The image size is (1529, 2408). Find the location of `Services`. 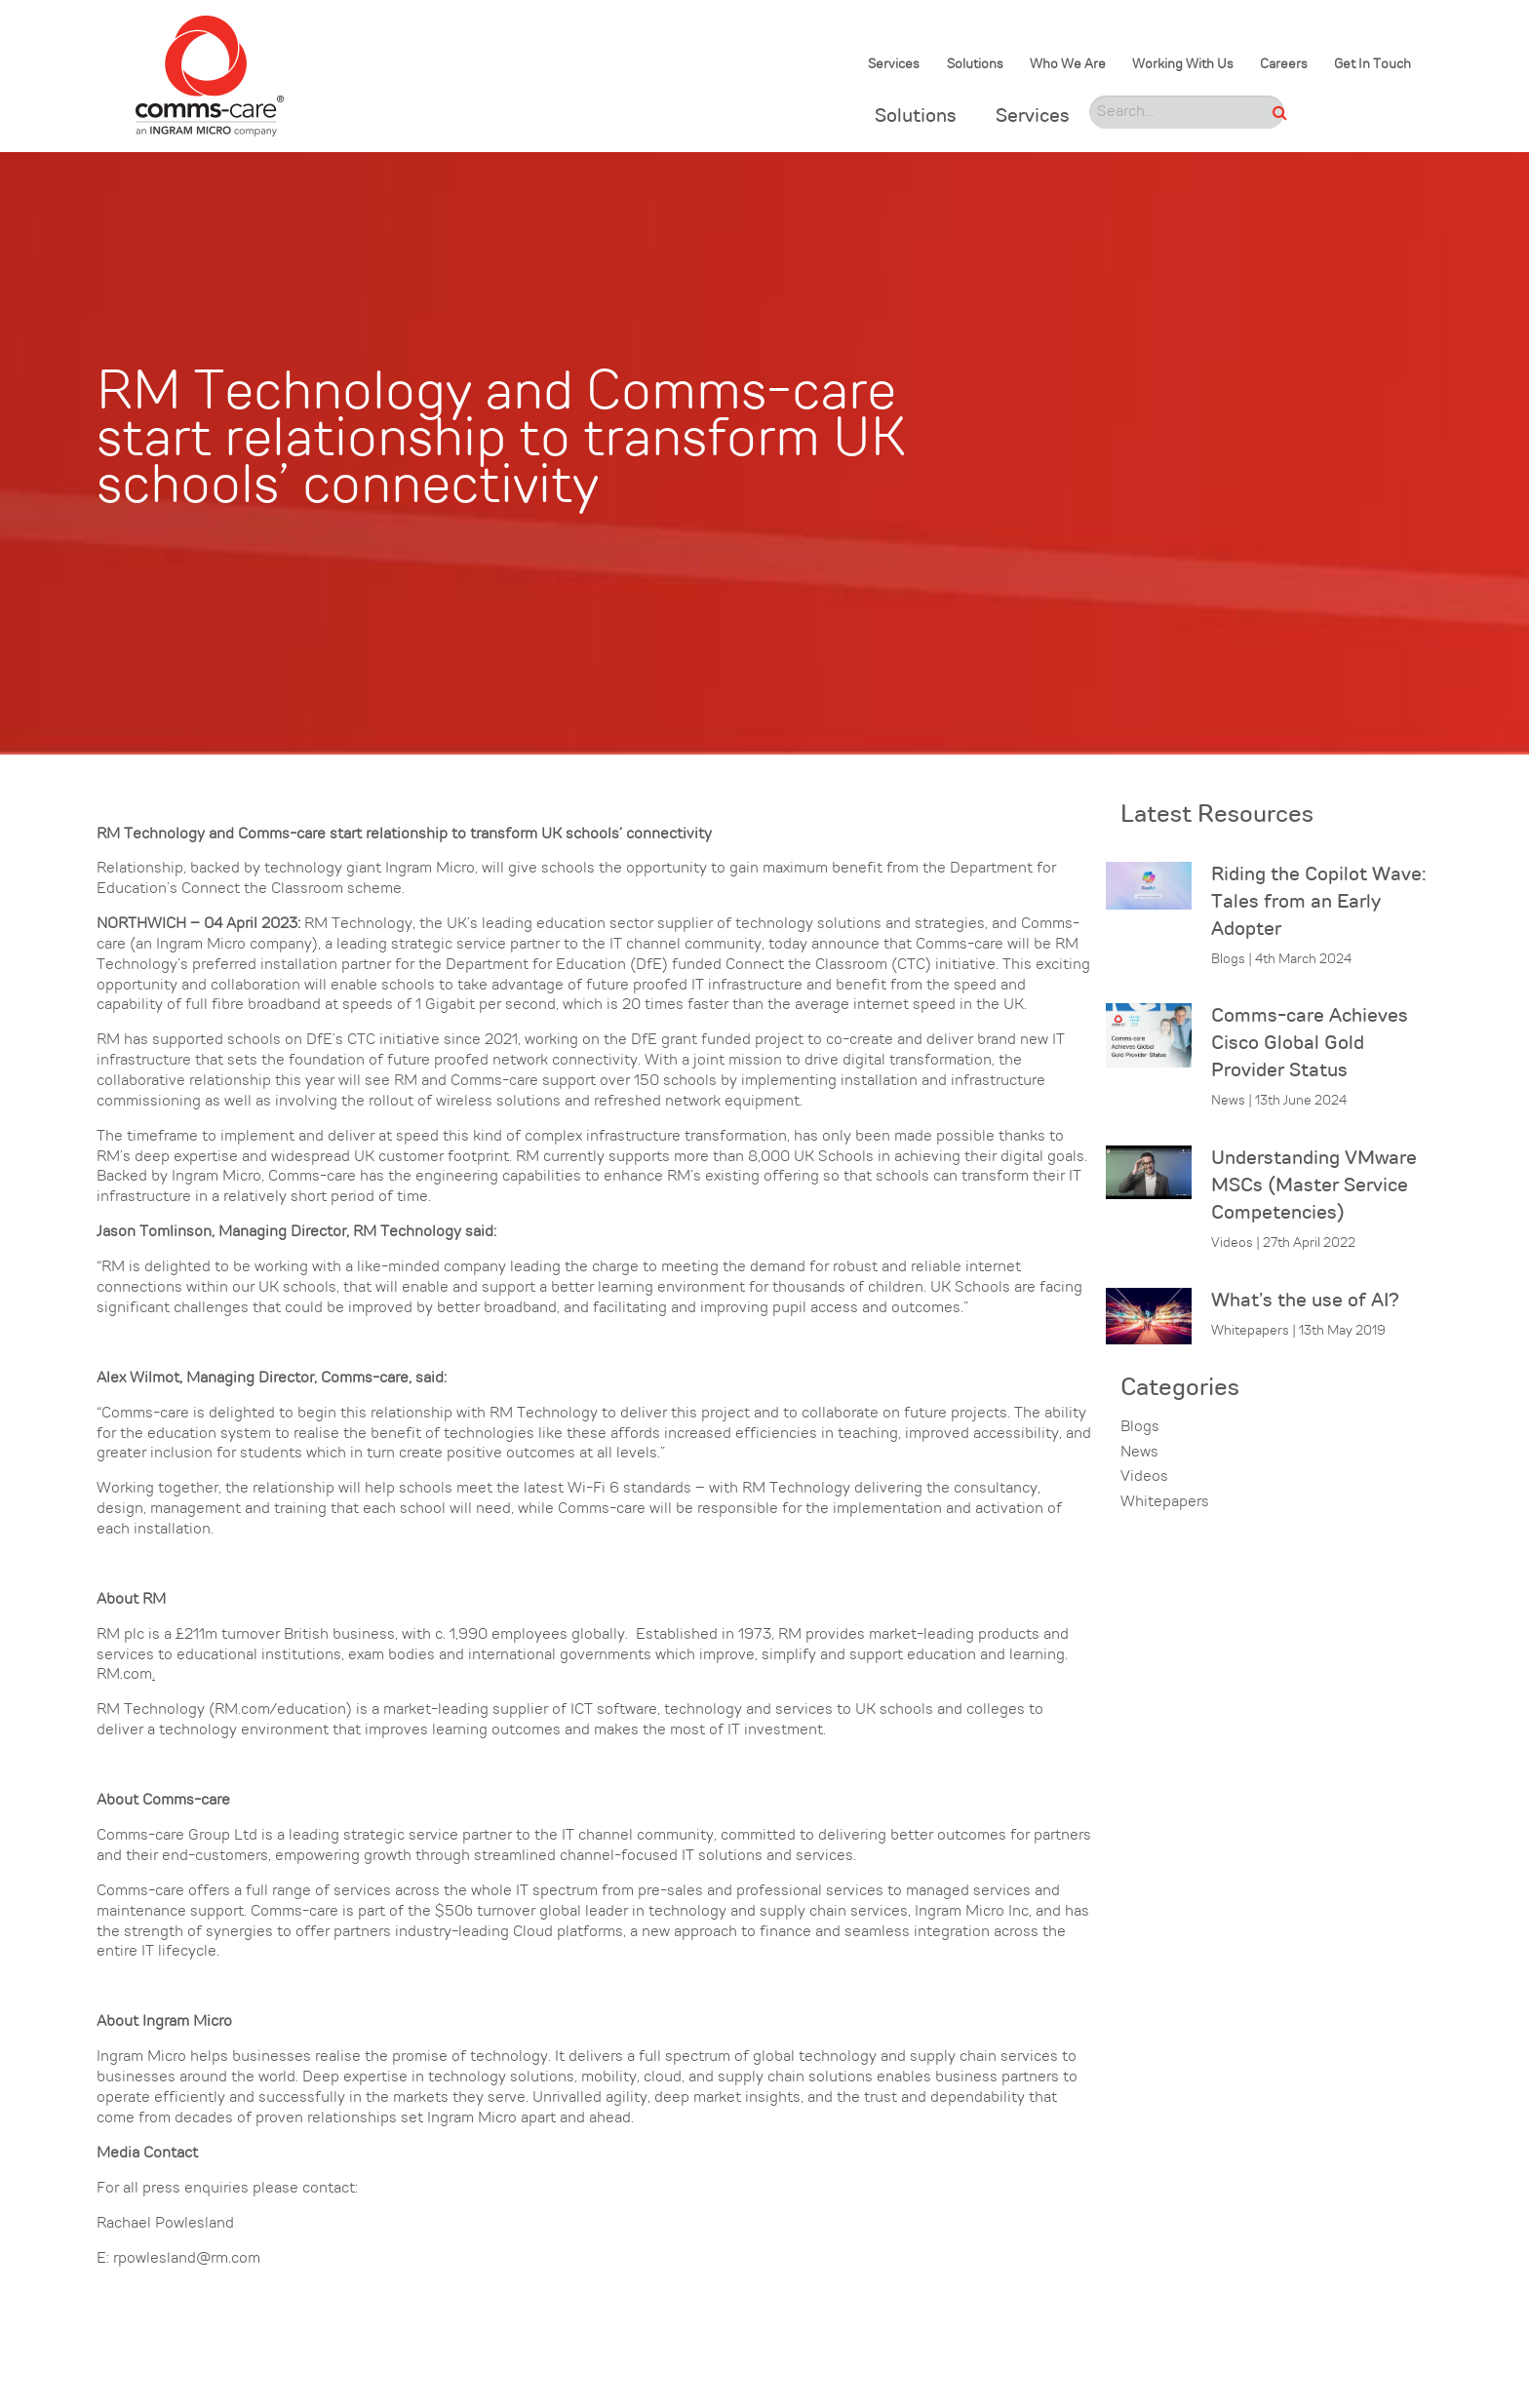

Services is located at coordinates (894, 64).